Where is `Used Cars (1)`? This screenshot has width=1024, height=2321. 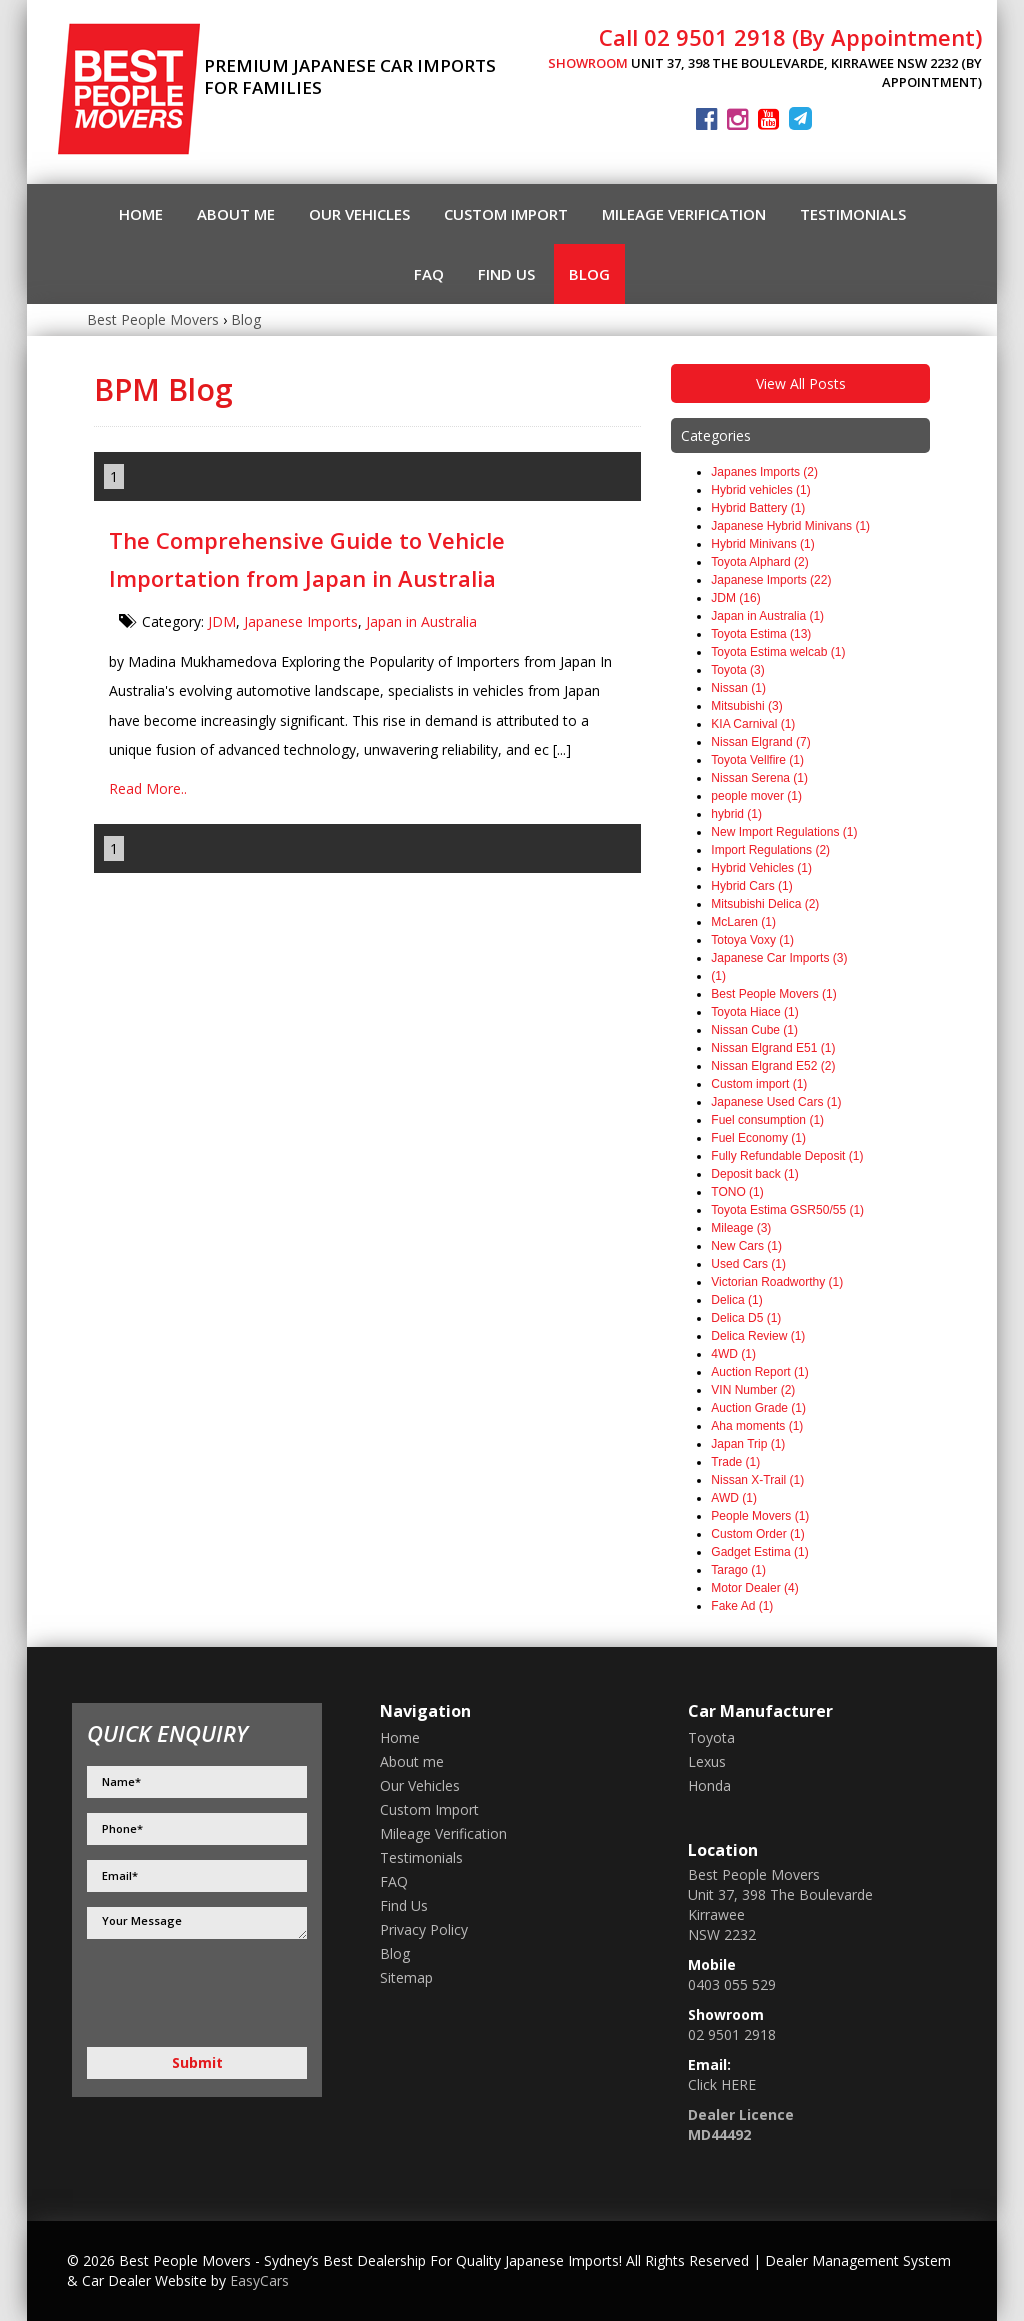
Used Cars (1) is located at coordinates (748, 1264).